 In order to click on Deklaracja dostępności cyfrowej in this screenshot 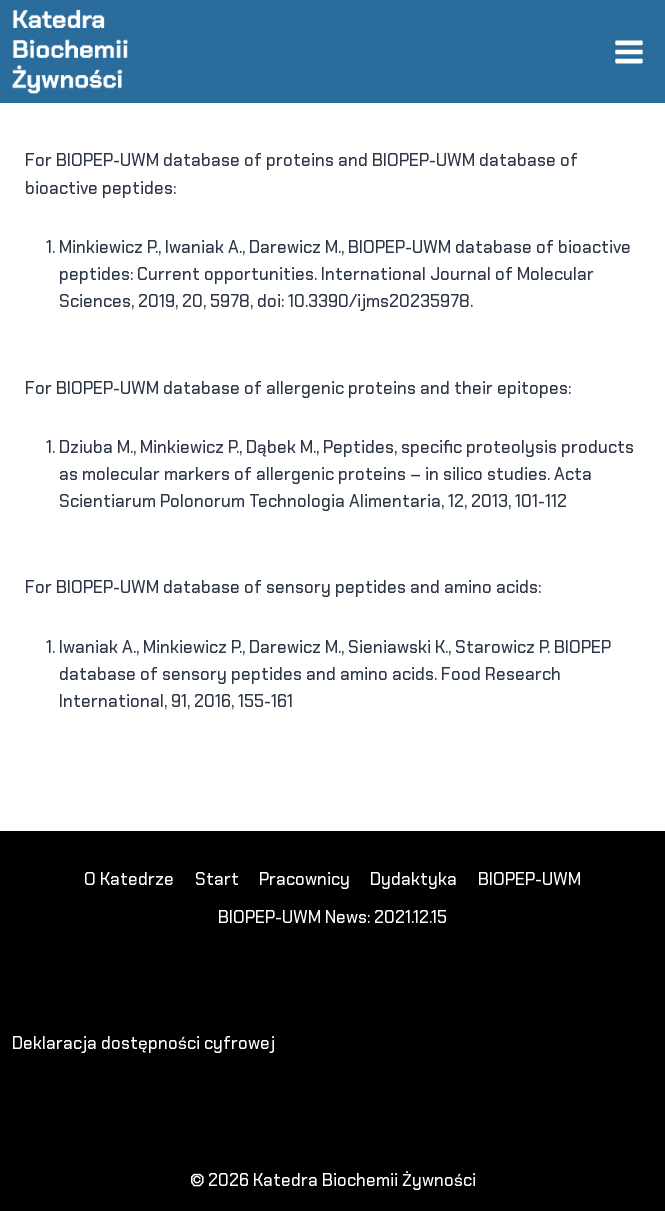, I will do `click(143, 1043)`.